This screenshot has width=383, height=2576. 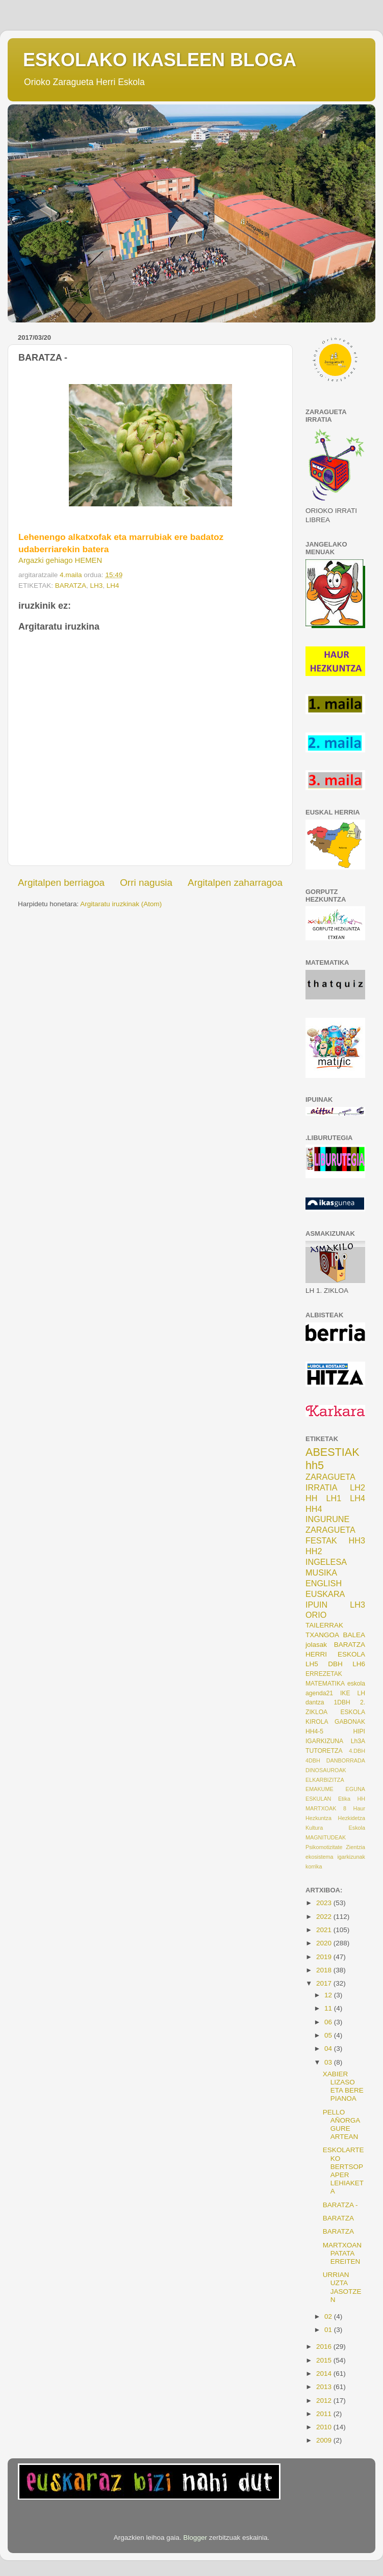 What do you see at coordinates (313, 1551) in the screenshot?
I see `HH2` at bounding box center [313, 1551].